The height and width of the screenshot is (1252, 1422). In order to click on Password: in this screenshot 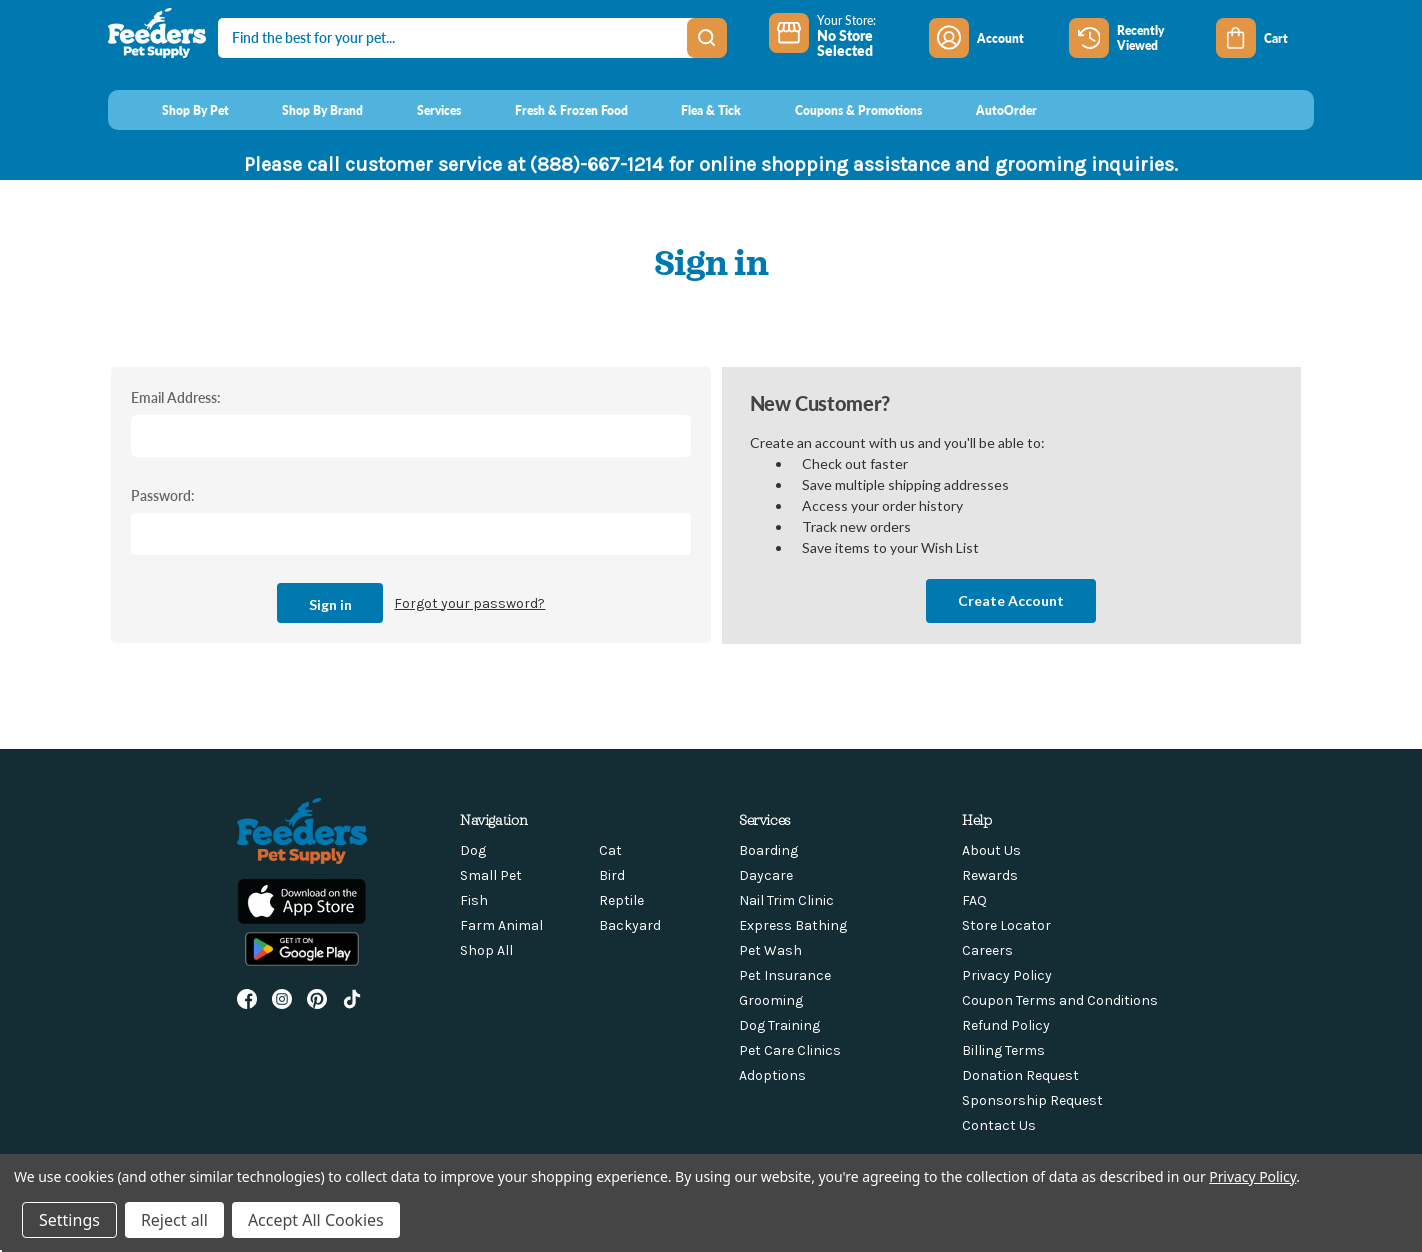, I will do `click(163, 495)`.